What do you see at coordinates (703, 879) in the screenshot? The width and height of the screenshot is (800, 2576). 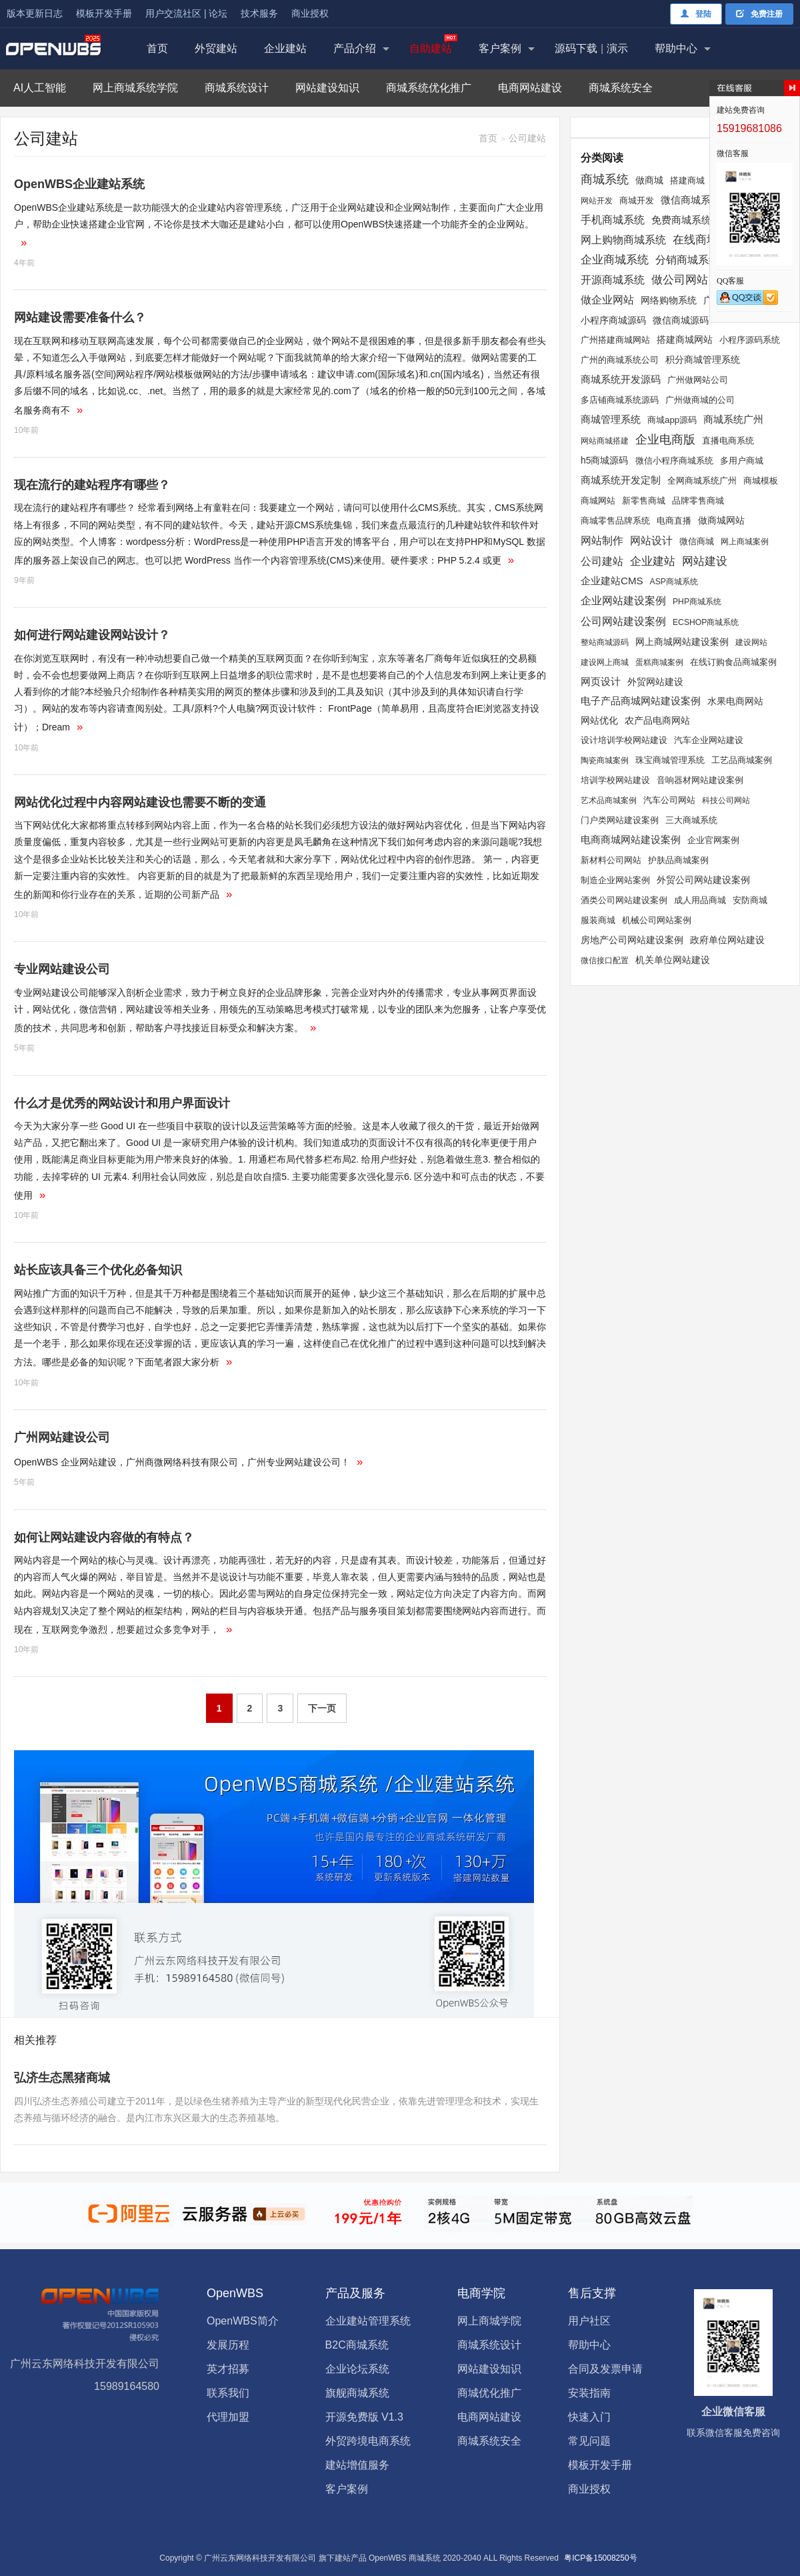 I see `外贸公司网站建设案例` at bounding box center [703, 879].